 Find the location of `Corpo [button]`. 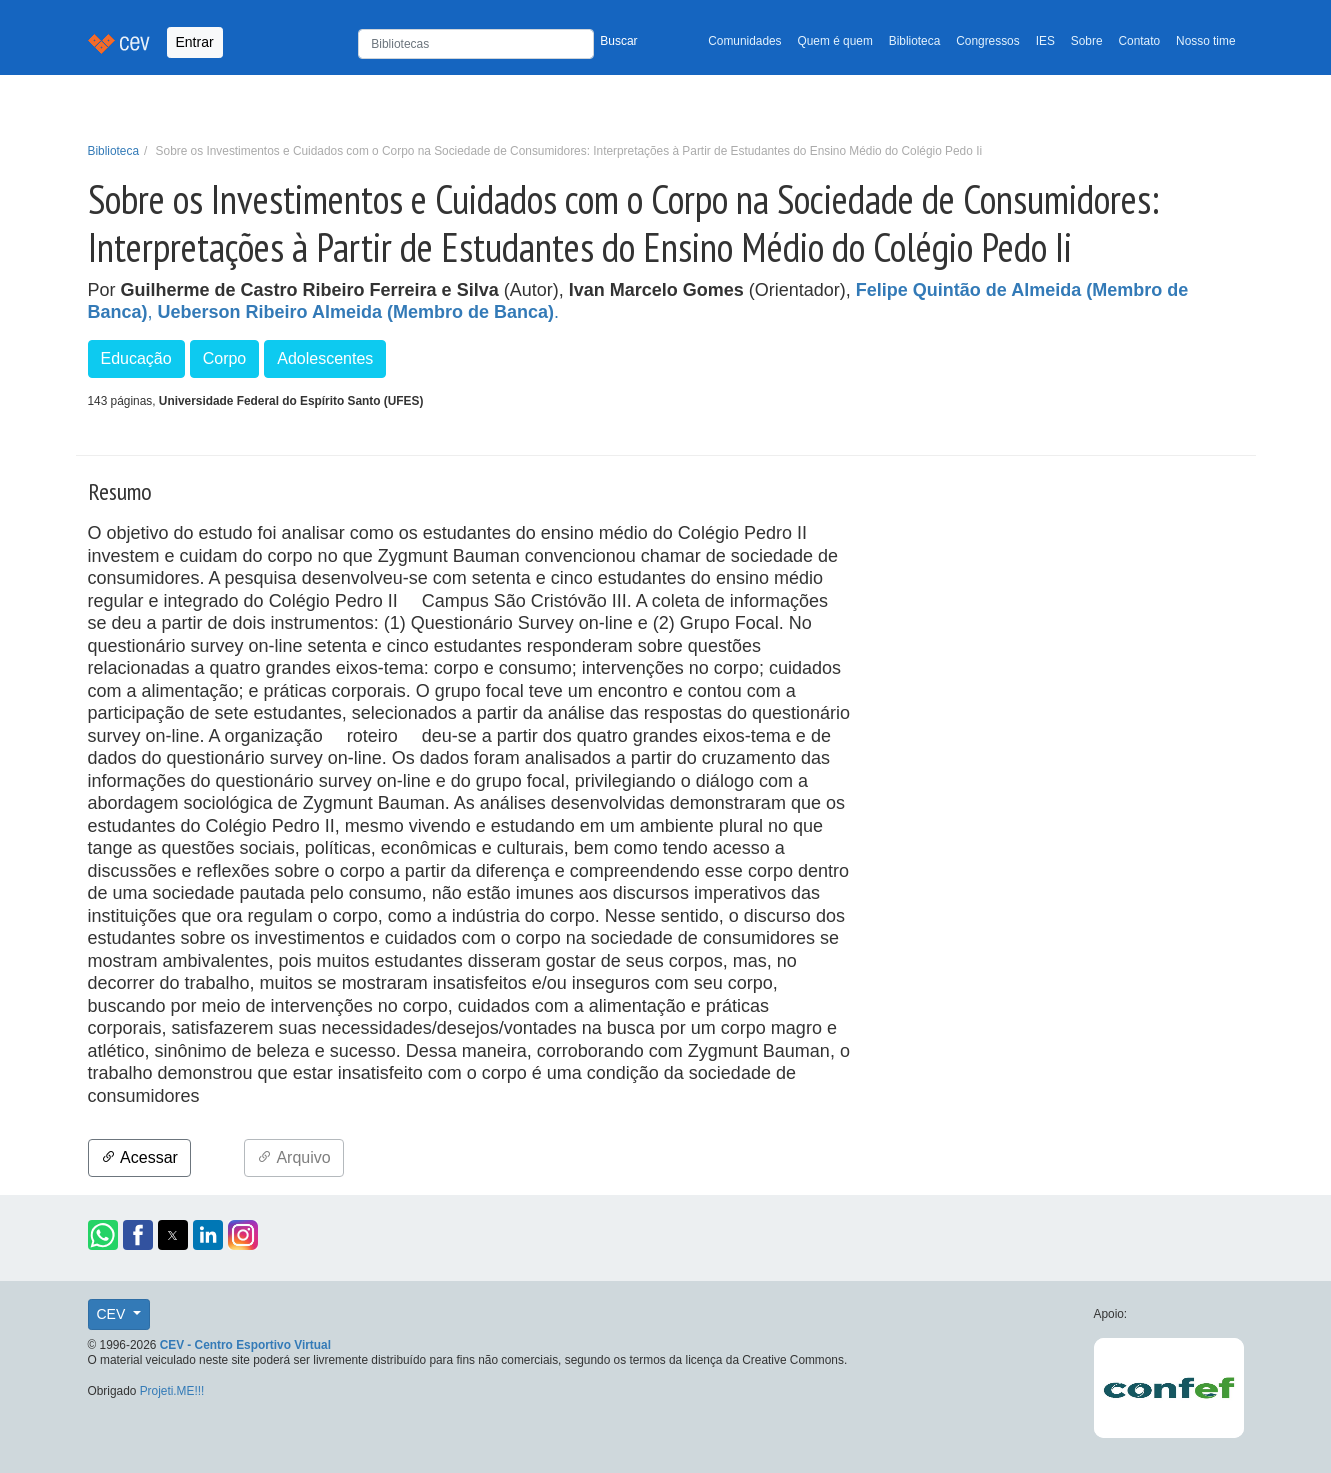

Corpo [button] is located at coordinates (225, 358).